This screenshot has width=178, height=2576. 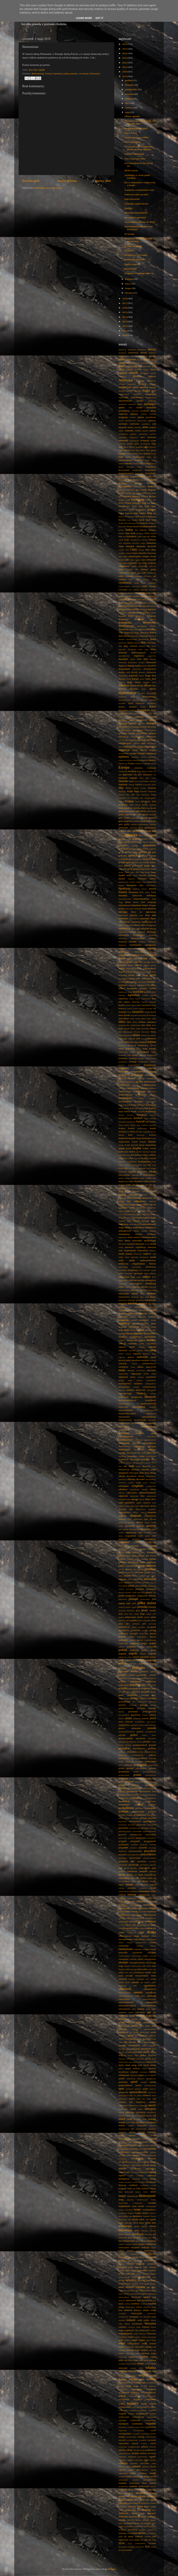 What do you see at coordinates (137, 483) in the screenshot?
I see `beztroska` at bounding box center [137, 483].